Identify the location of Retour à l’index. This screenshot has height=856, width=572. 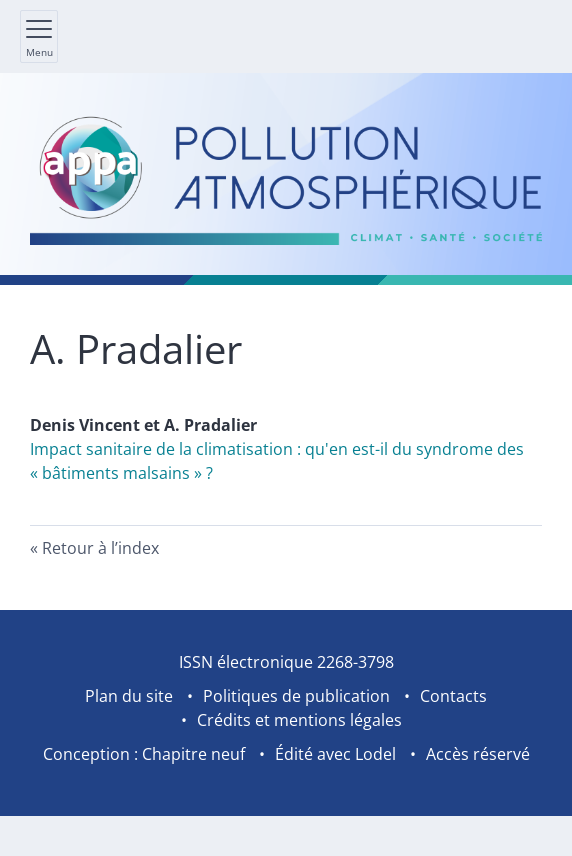
(100, 548).